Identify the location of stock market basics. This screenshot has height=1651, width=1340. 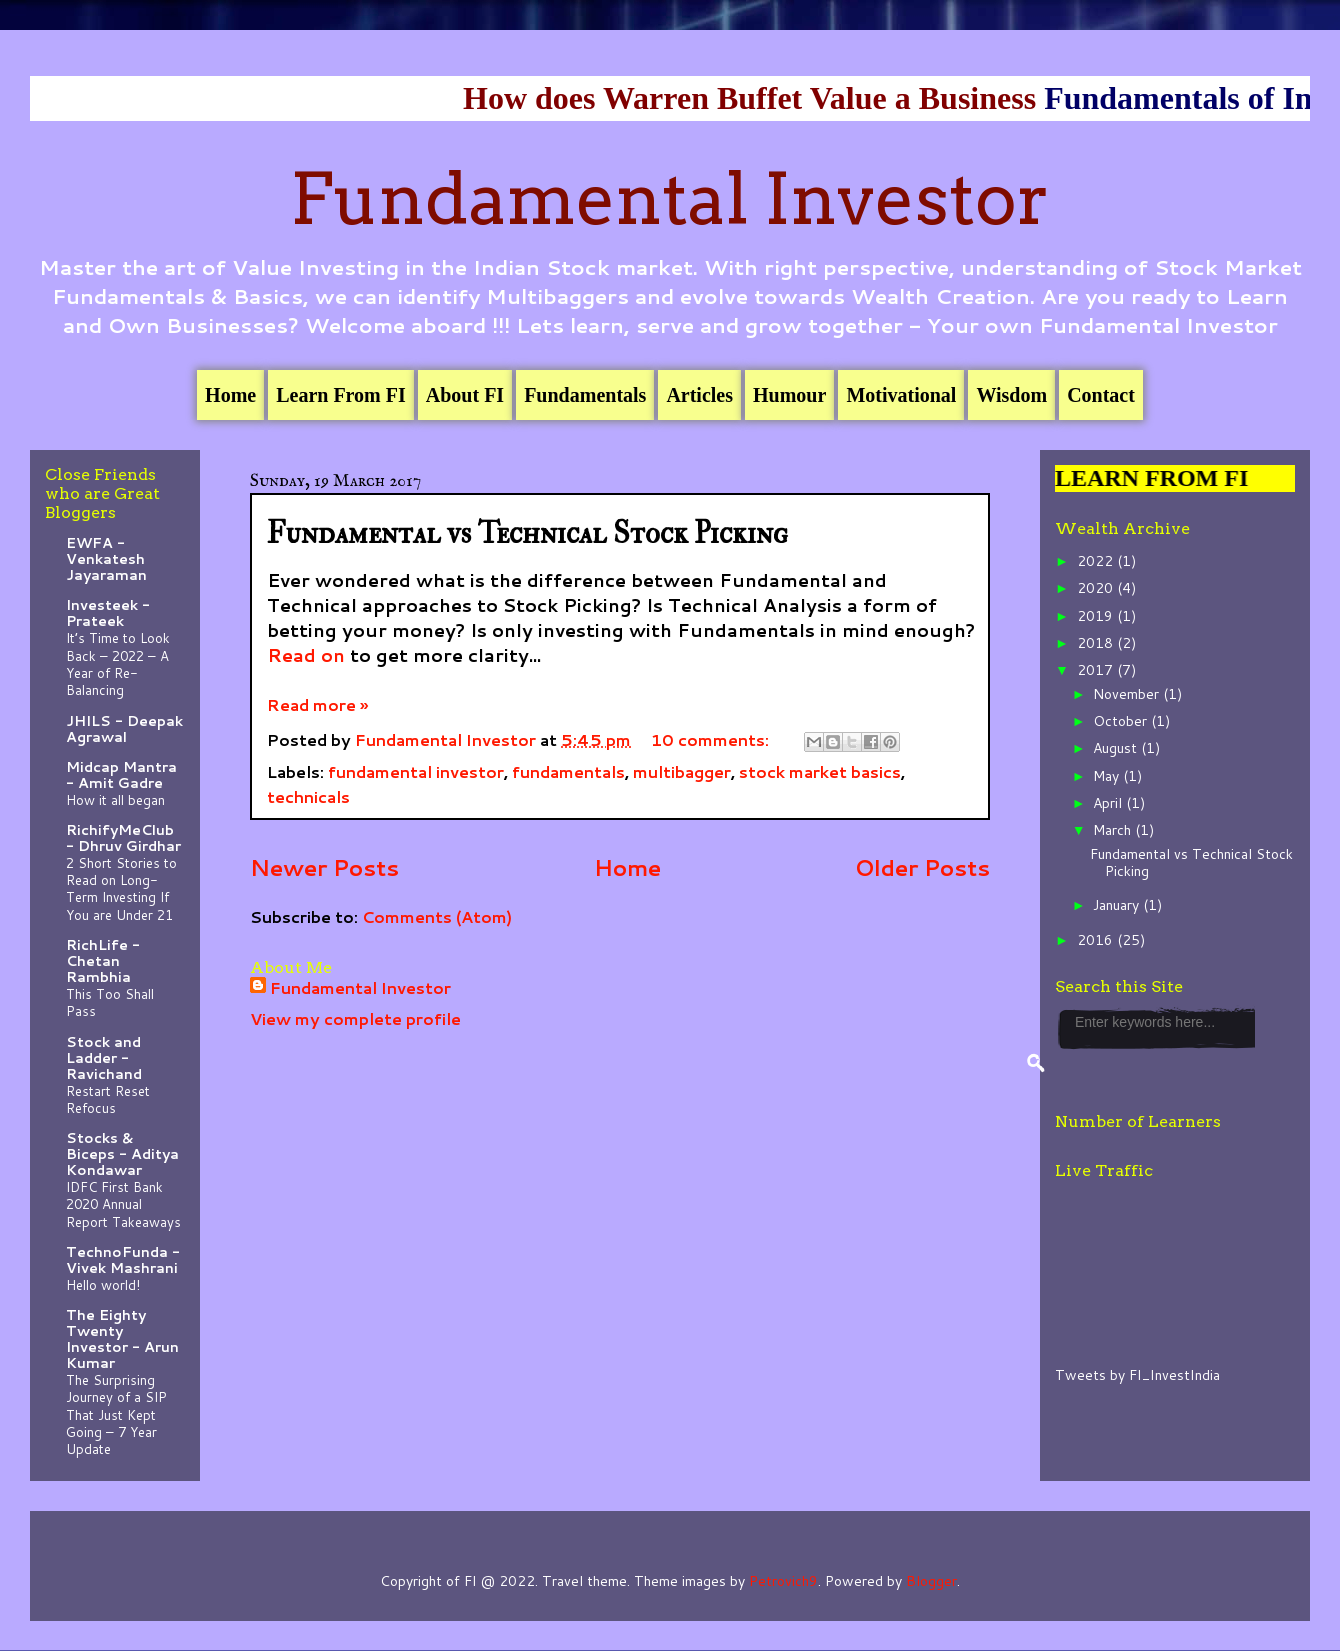
(820, 771).